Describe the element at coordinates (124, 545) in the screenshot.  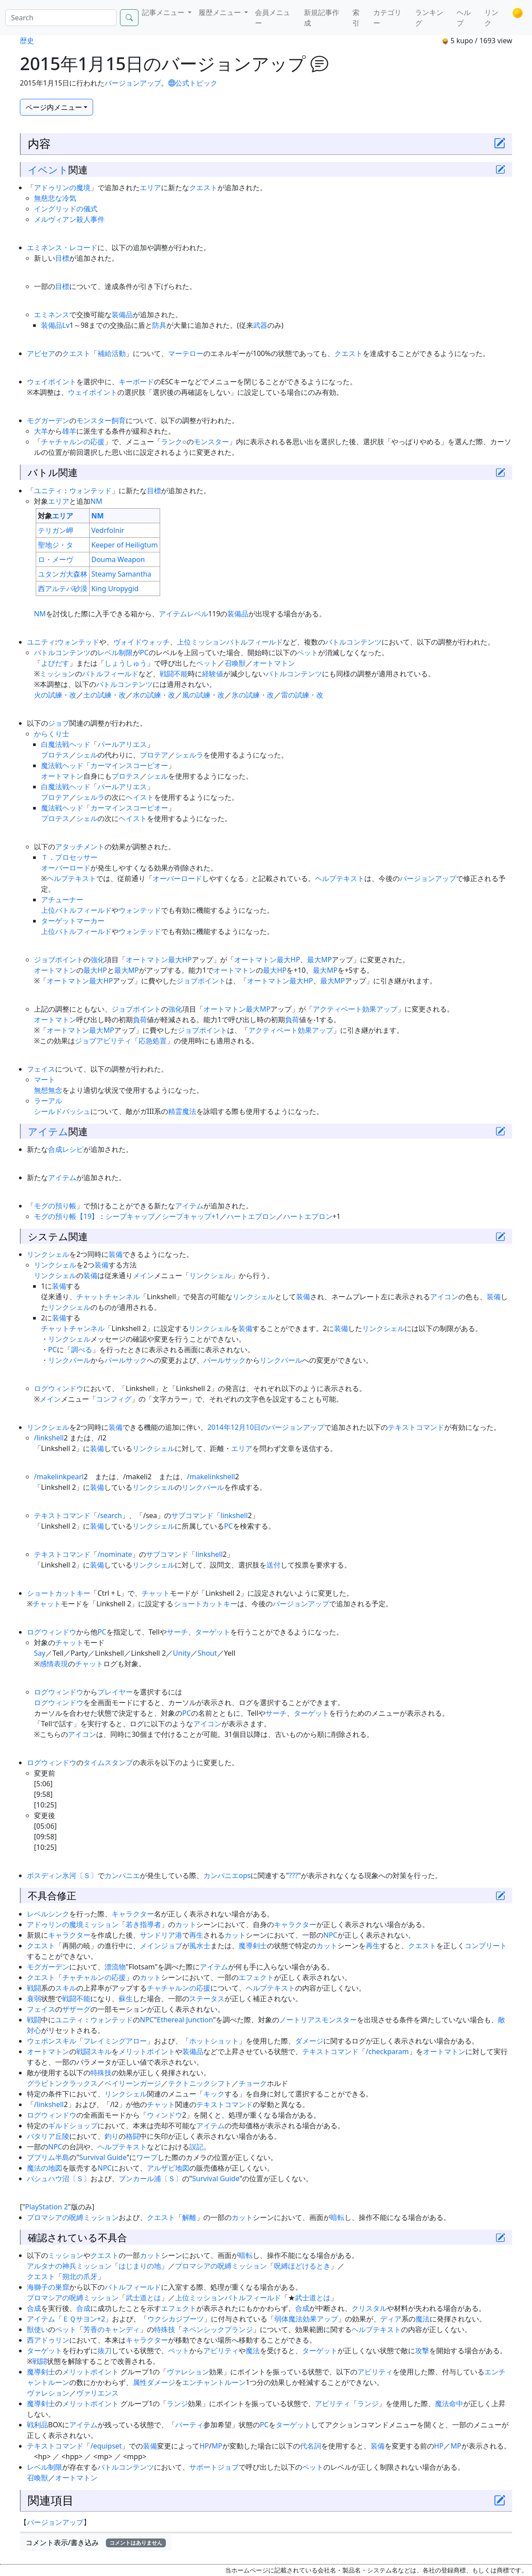
I see `Keeper of Heiligtum` at that location.